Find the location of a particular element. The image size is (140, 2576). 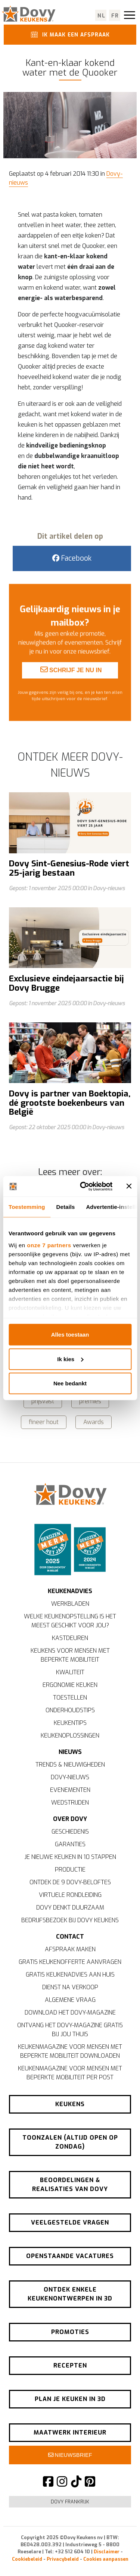

Virtuele rondleiding is located at coordinates (70, 1895).